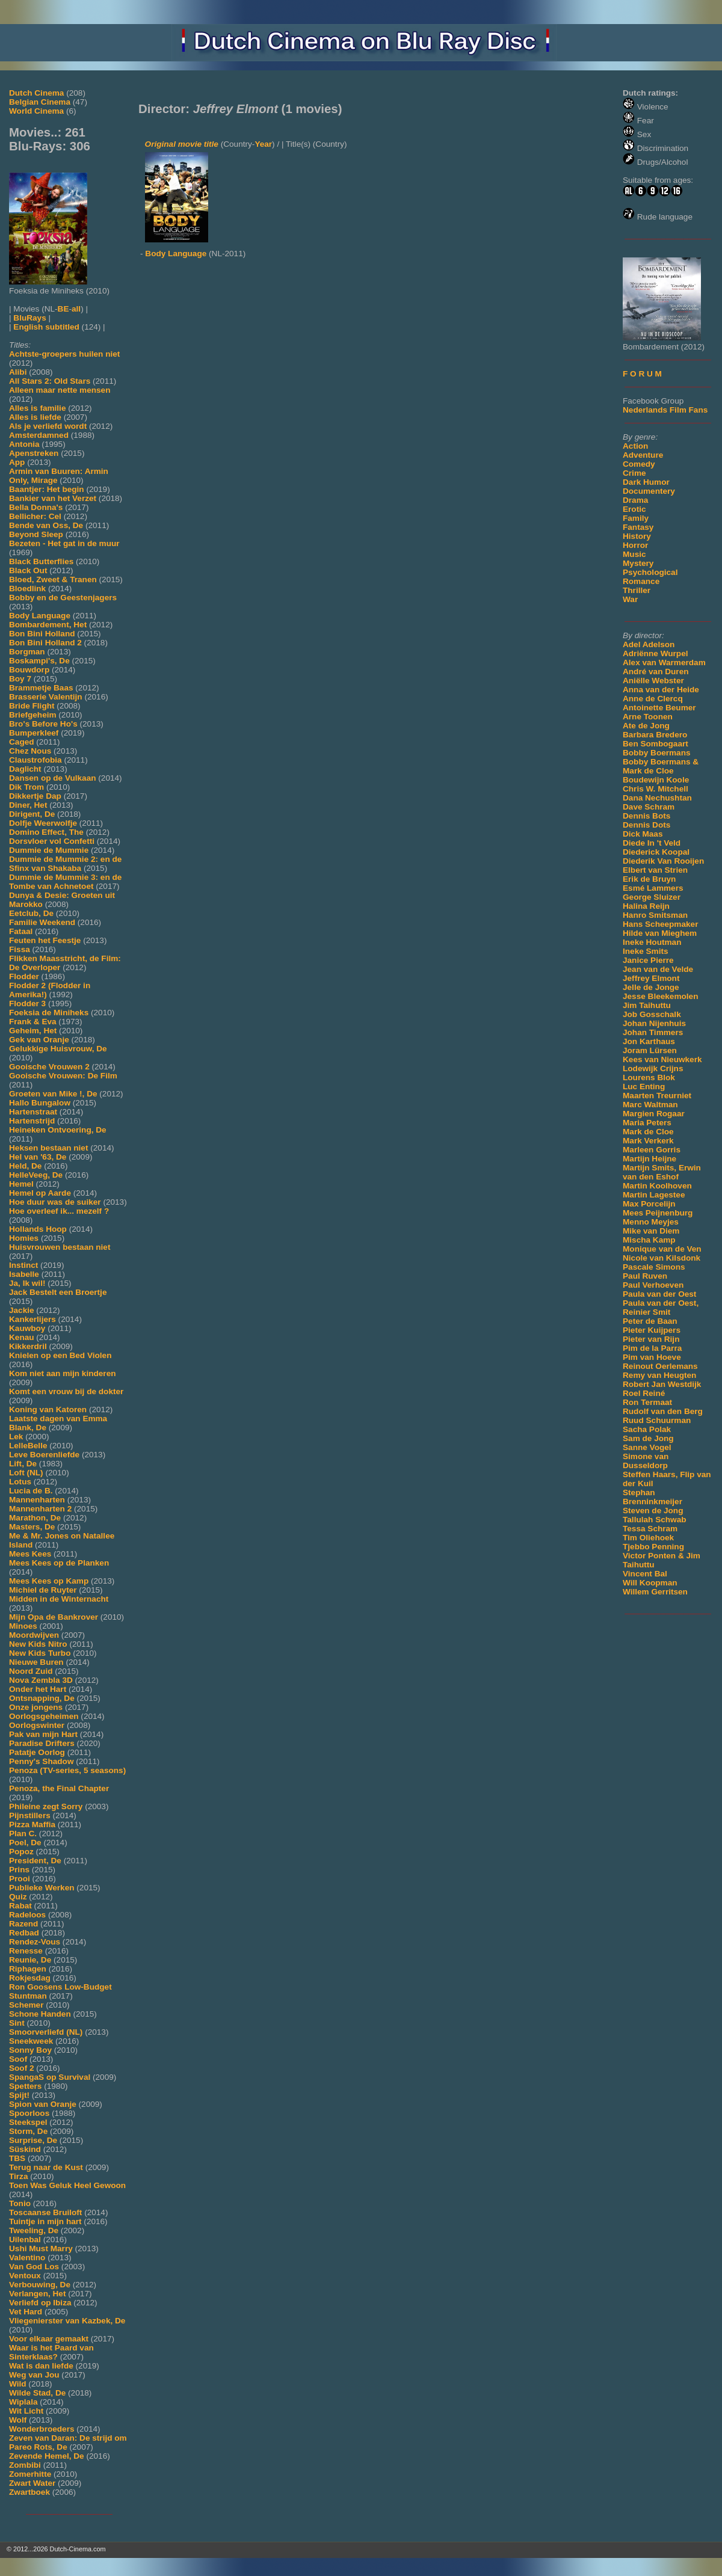 The height and width of the screenshot is (2576, 722). I want to click on Martijn Smits, Erwin van den Eshof, so click(662, 1172).